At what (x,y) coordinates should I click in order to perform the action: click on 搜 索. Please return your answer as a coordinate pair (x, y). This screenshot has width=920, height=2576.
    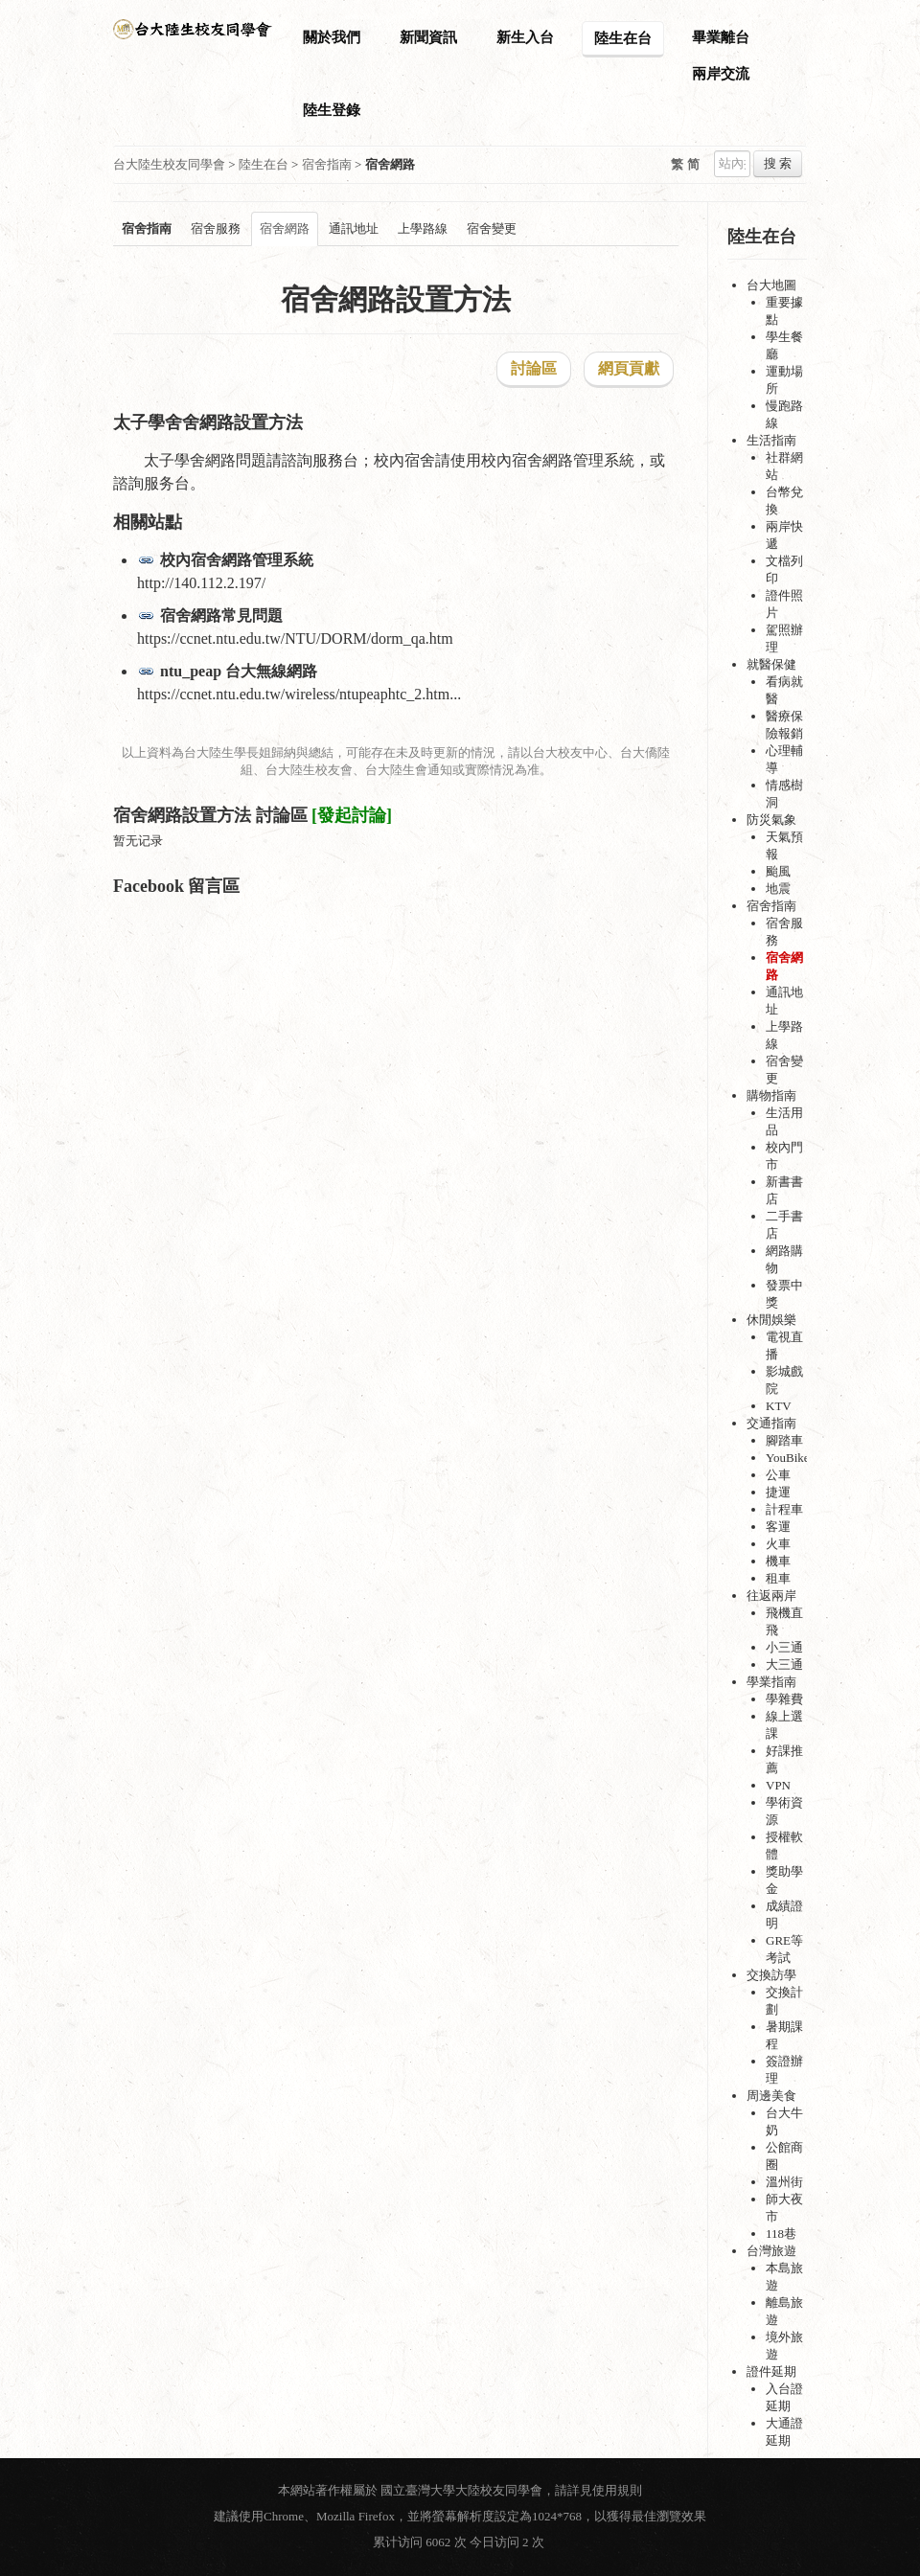
    Looking at the image, I should click on (778, 163).